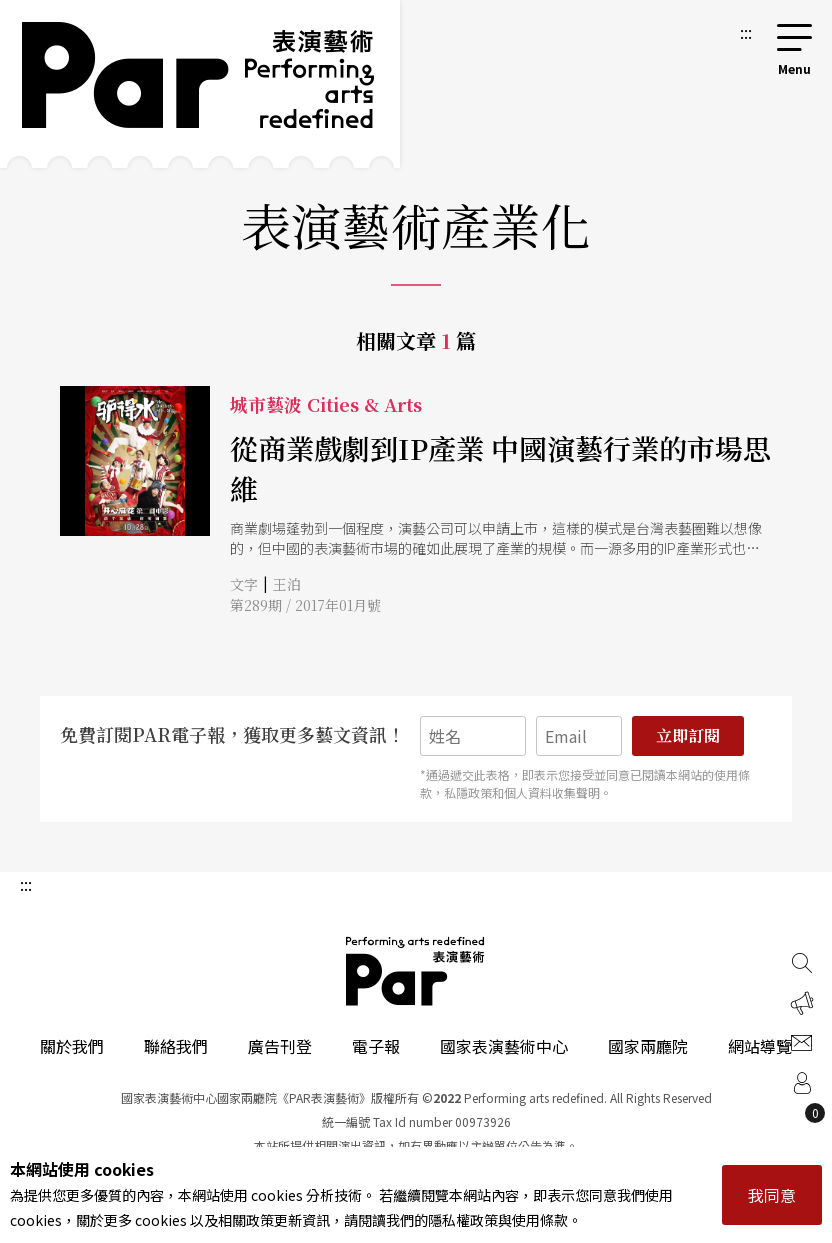 This screenshot has width=832, height=1243. I want to click on 立即訂閱, so click(688, 735).